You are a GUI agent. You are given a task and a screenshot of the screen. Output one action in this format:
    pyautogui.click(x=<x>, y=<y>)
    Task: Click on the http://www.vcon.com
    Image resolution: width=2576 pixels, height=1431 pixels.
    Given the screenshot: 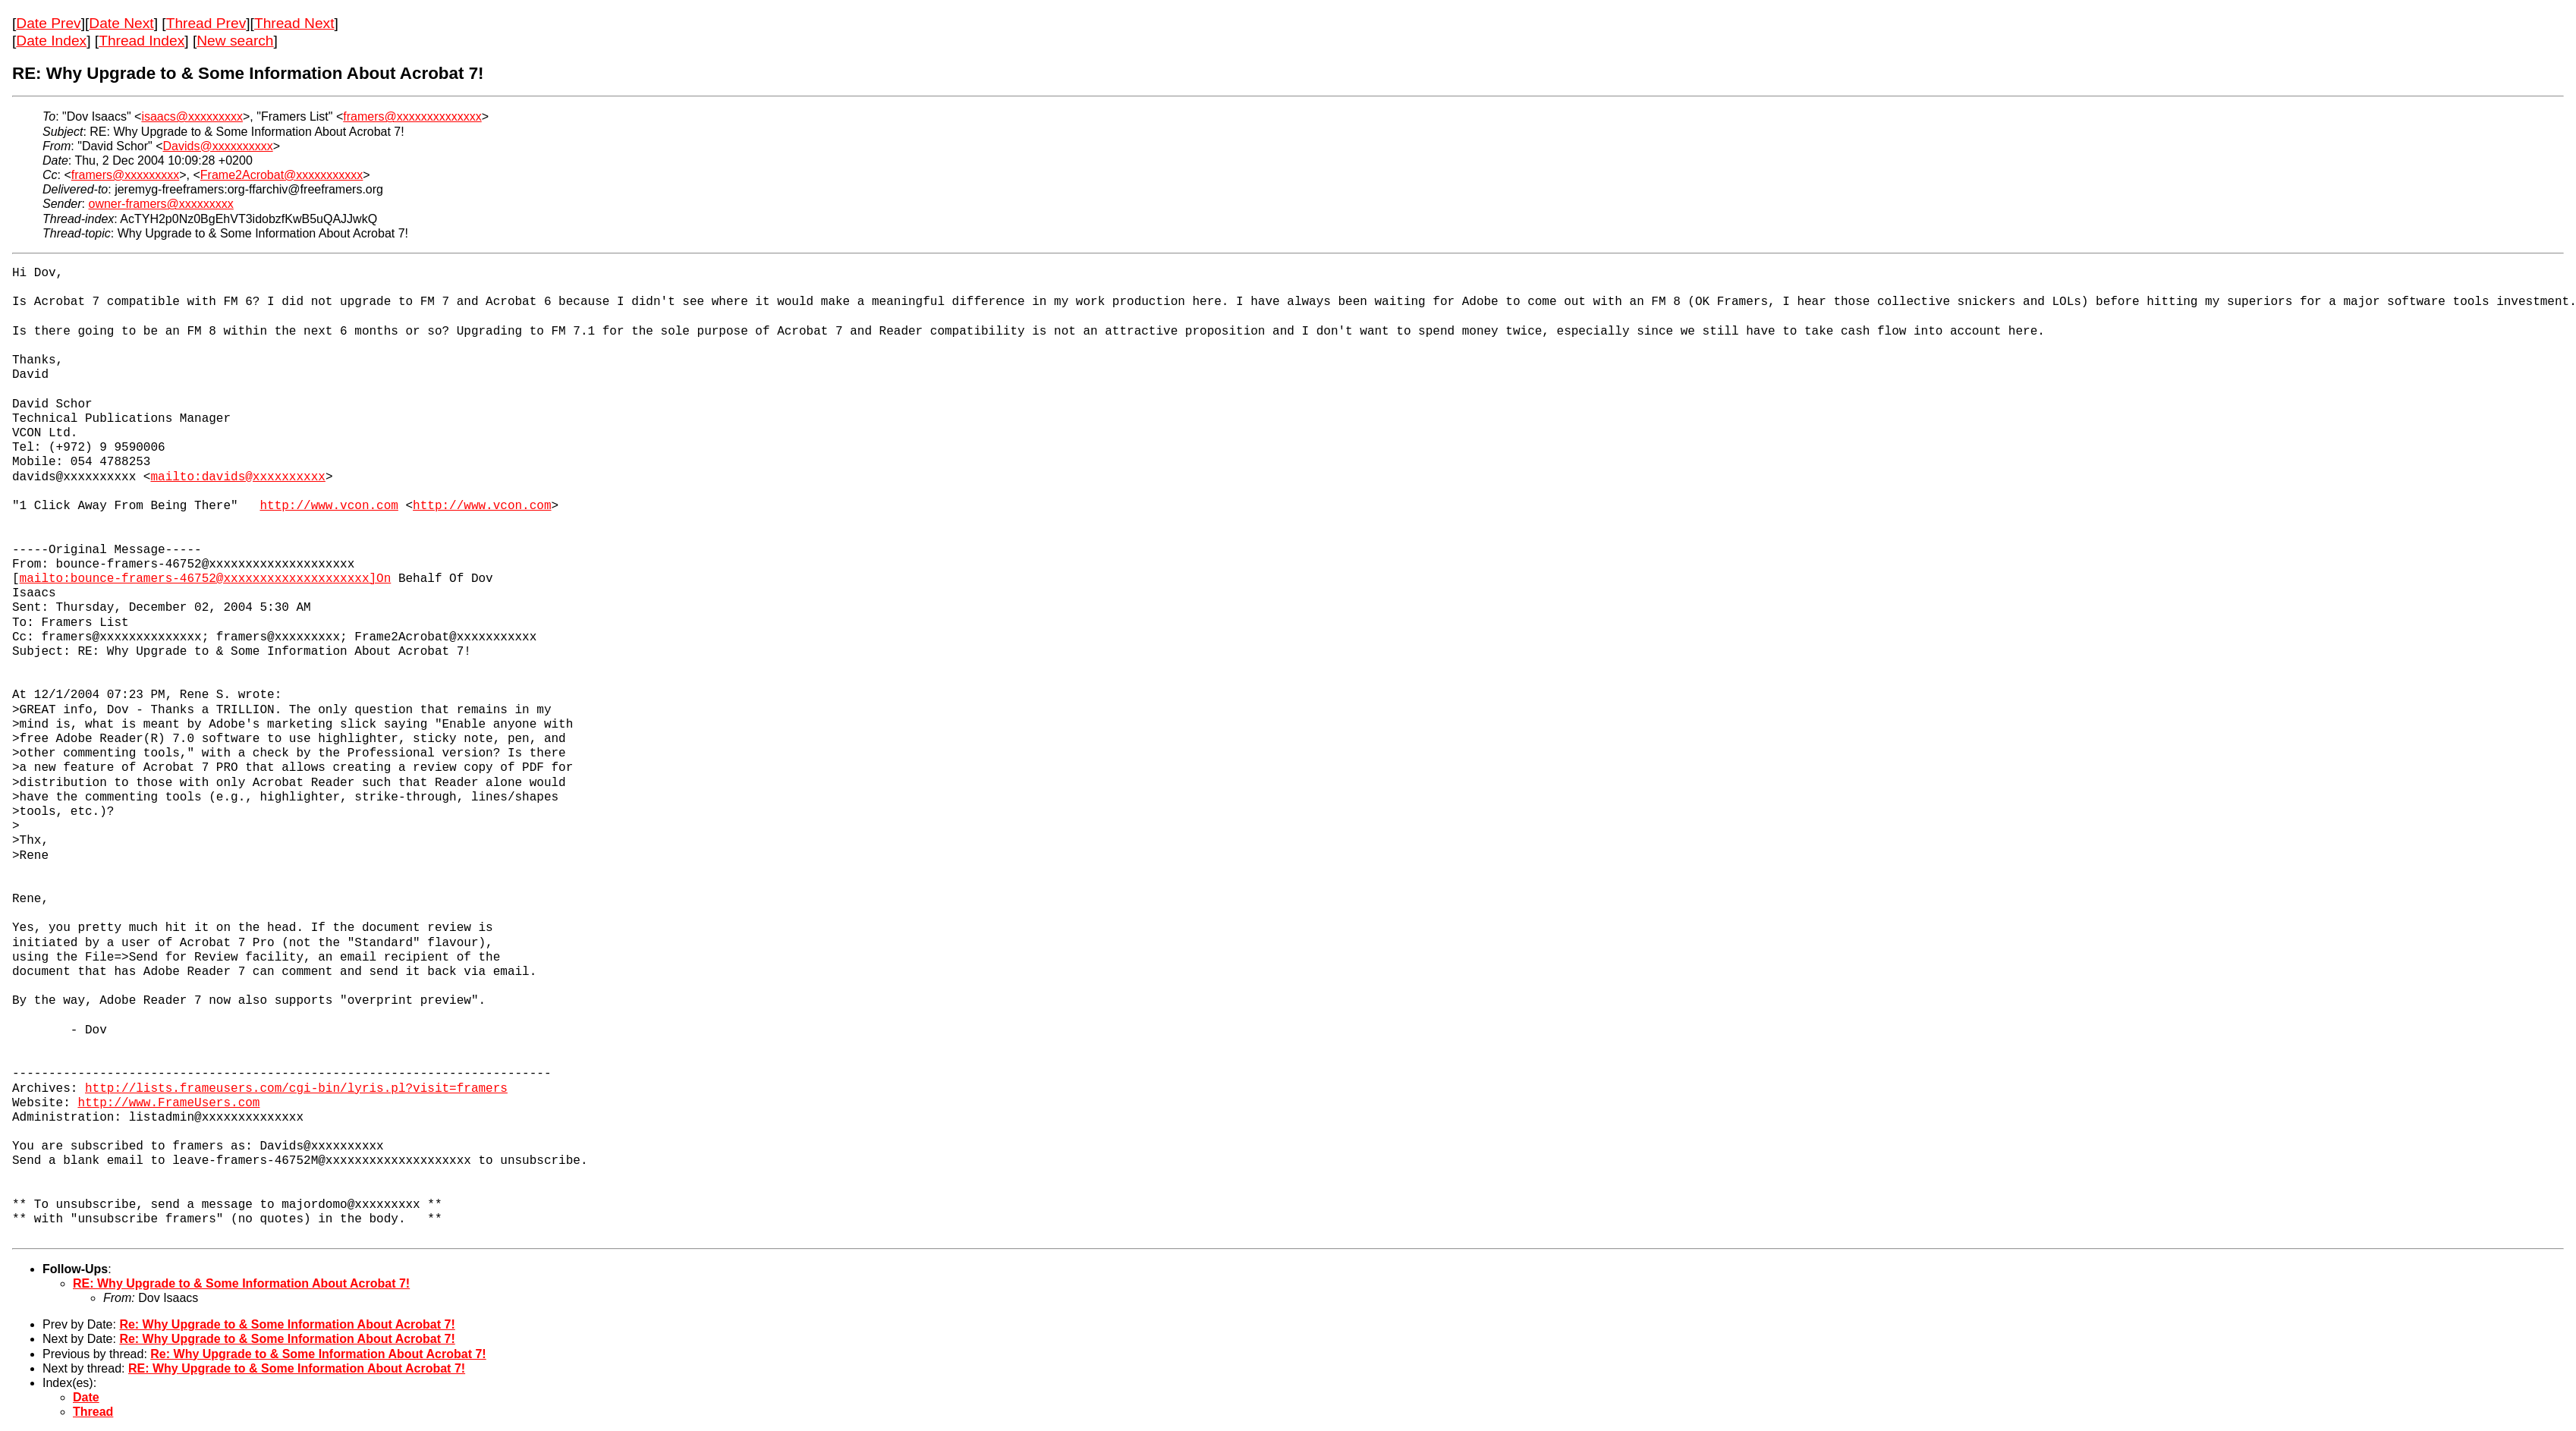 What is the action you would take?
    pyautogui.click(x=328, y=506)
    